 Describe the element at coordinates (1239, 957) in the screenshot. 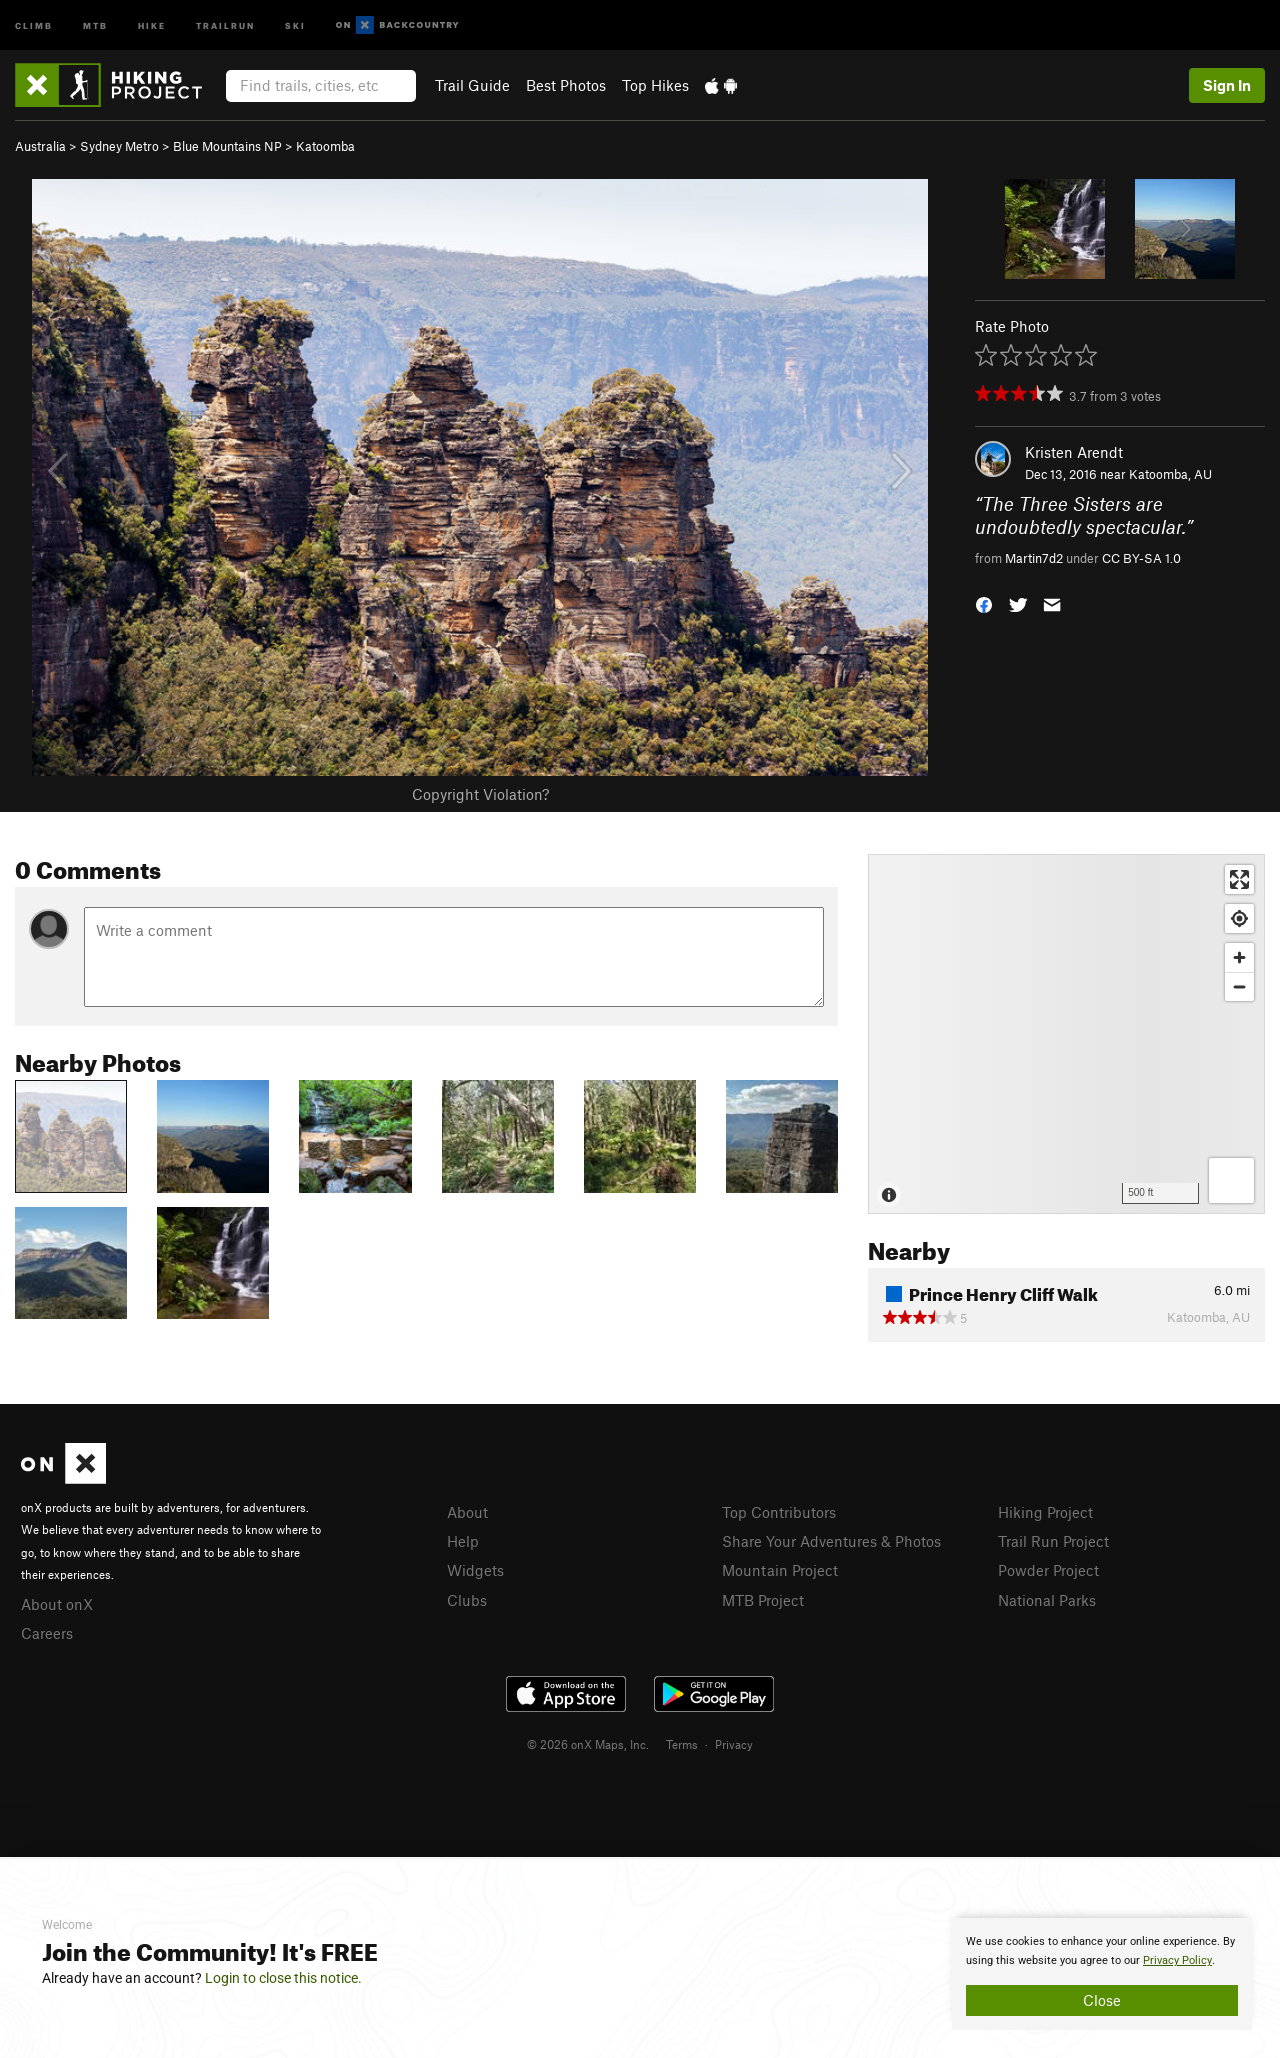

I see `[Zoom in]` at that location.